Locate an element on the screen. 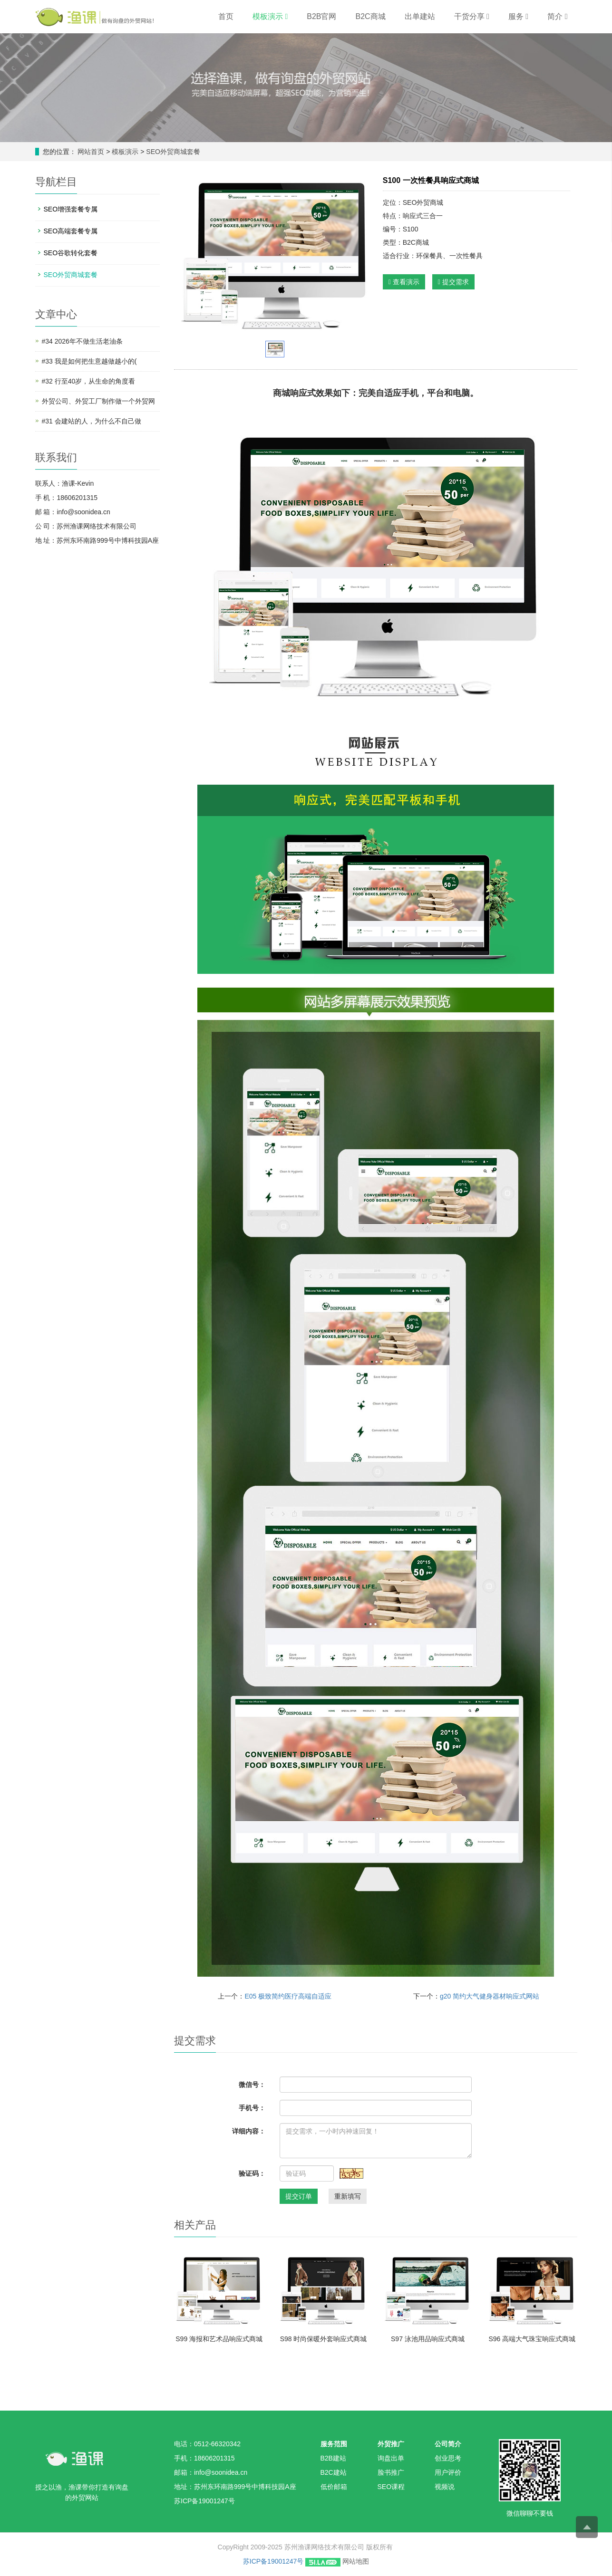 This screenshot has height=2576, width=612. 网站首页 is located at coordinates (91, 151).